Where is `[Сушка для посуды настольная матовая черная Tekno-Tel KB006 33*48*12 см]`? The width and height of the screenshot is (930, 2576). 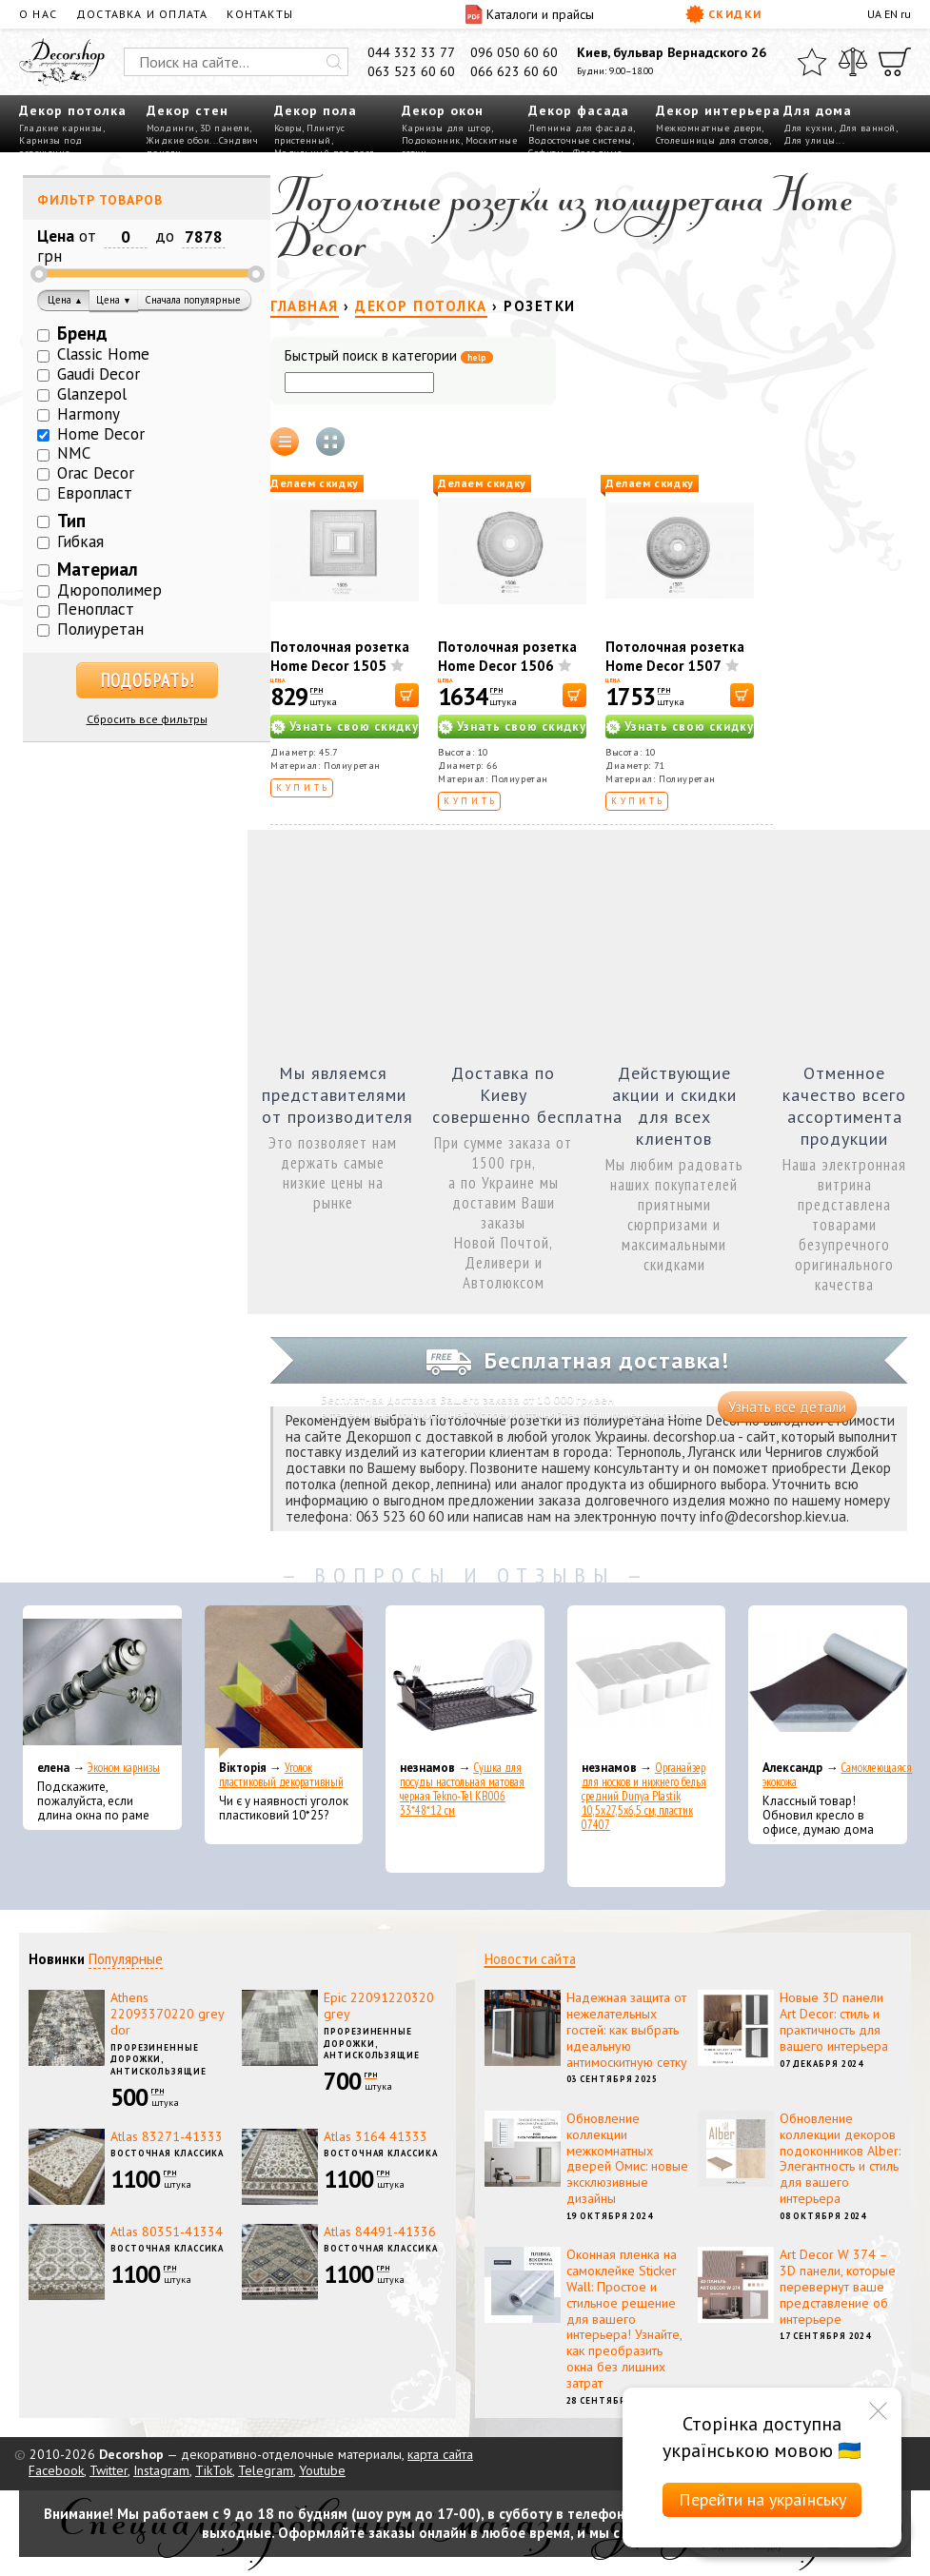
[Сушка для посуды настольная матовая черная Tekno-Tel KB006 33*48*12 см] is located at coordinates (465, 1681).